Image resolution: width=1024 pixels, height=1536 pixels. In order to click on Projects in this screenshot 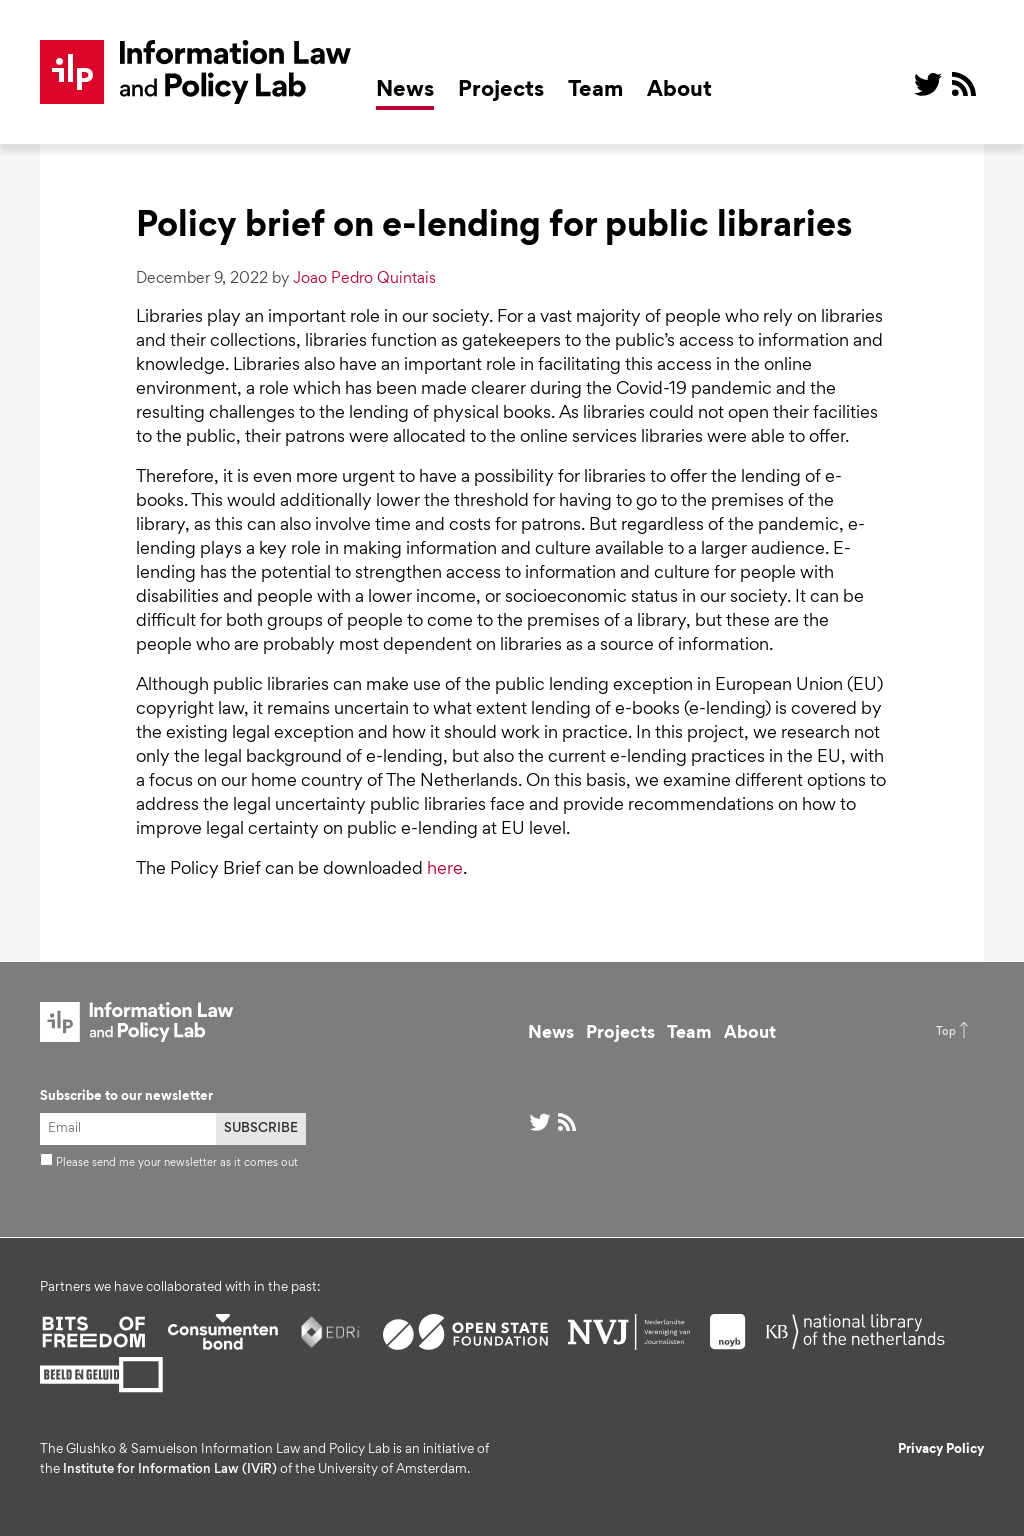, I will do `click(501, 91)`.